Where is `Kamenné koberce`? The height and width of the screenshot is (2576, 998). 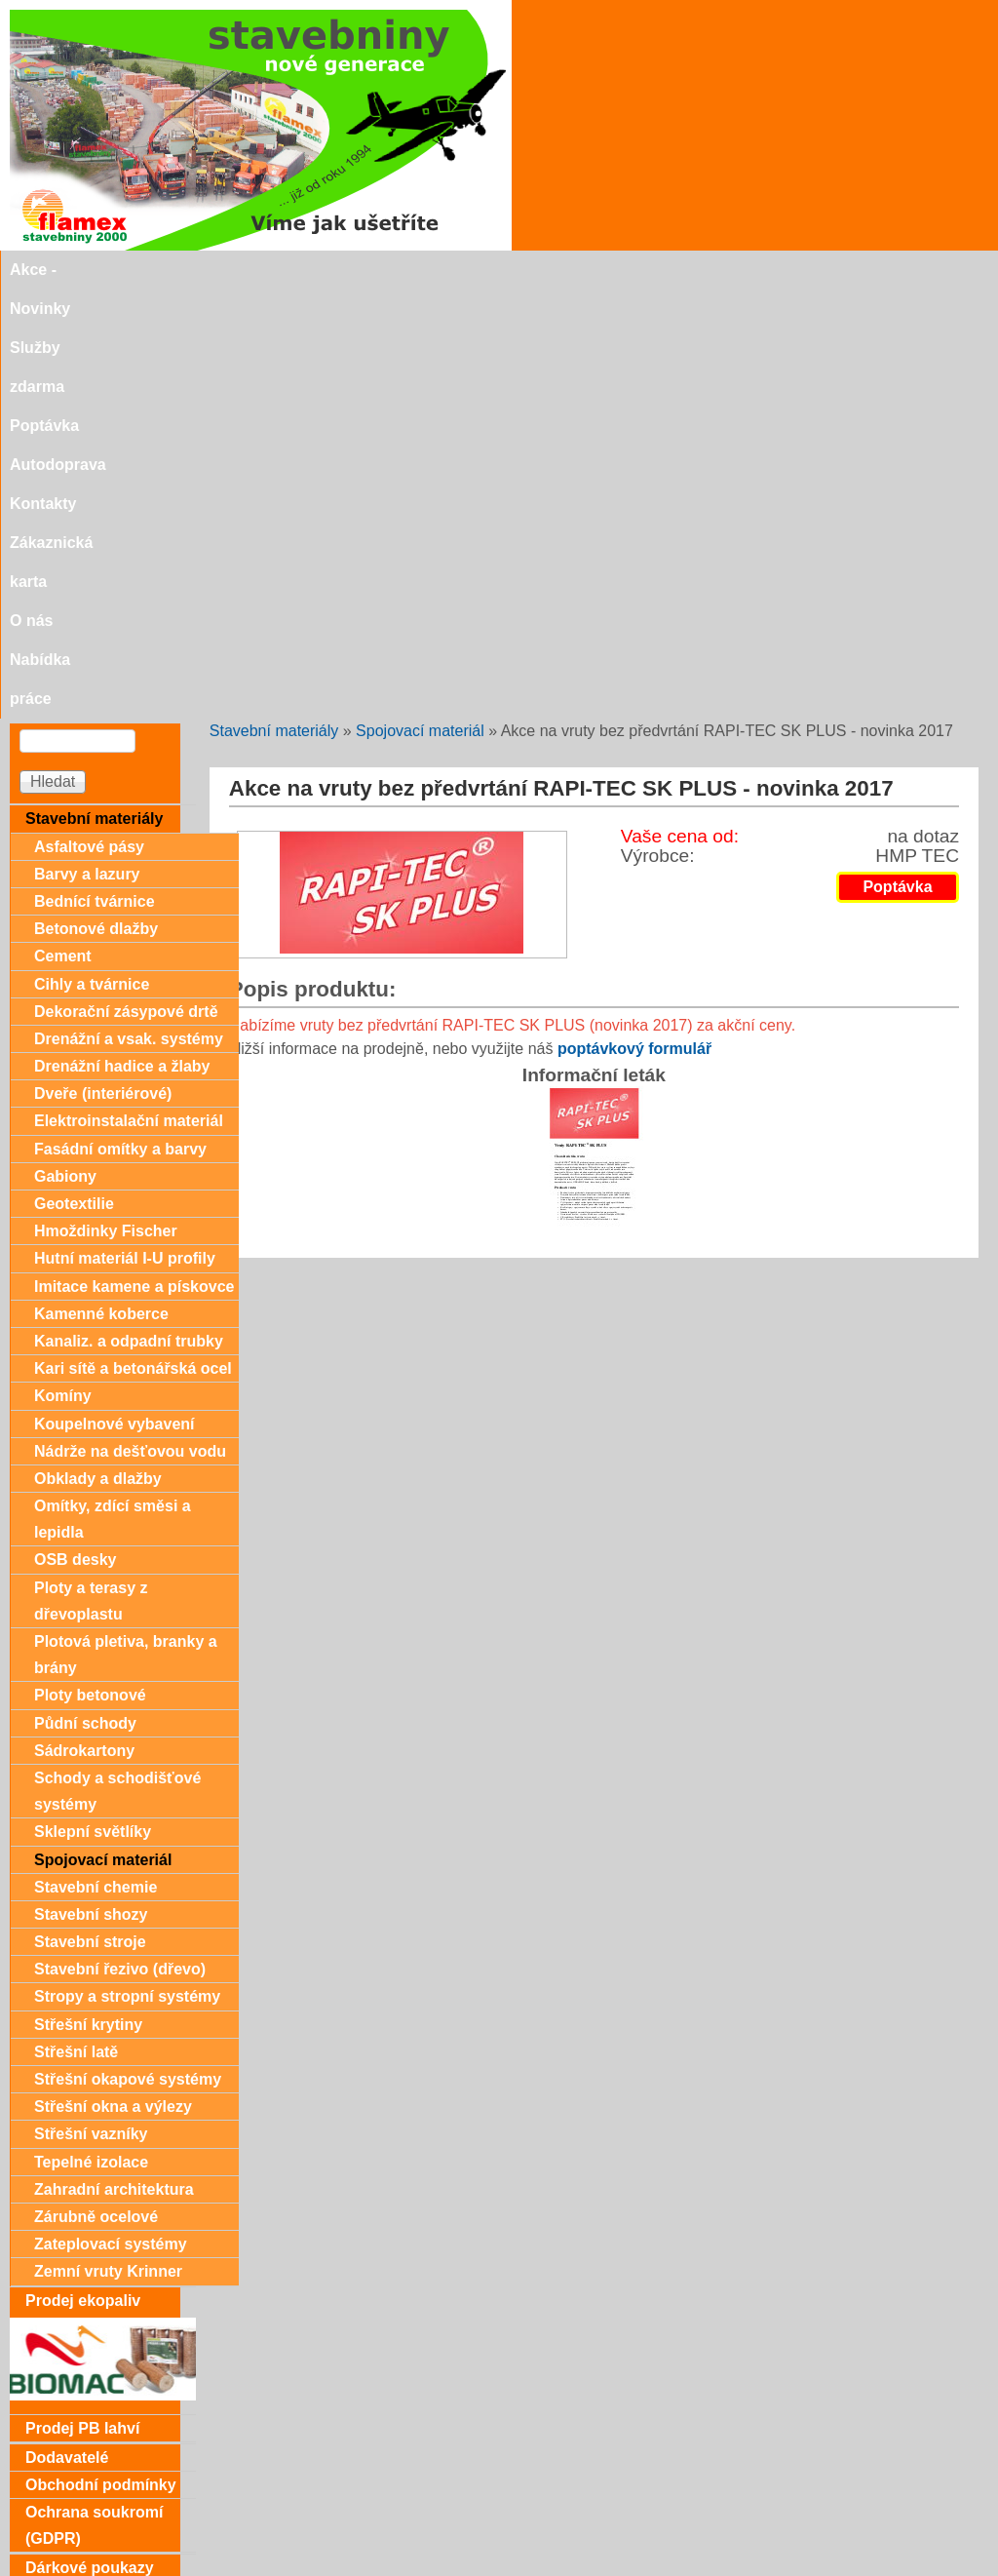
Kamenné koberce is located at coordinates (101, 885).